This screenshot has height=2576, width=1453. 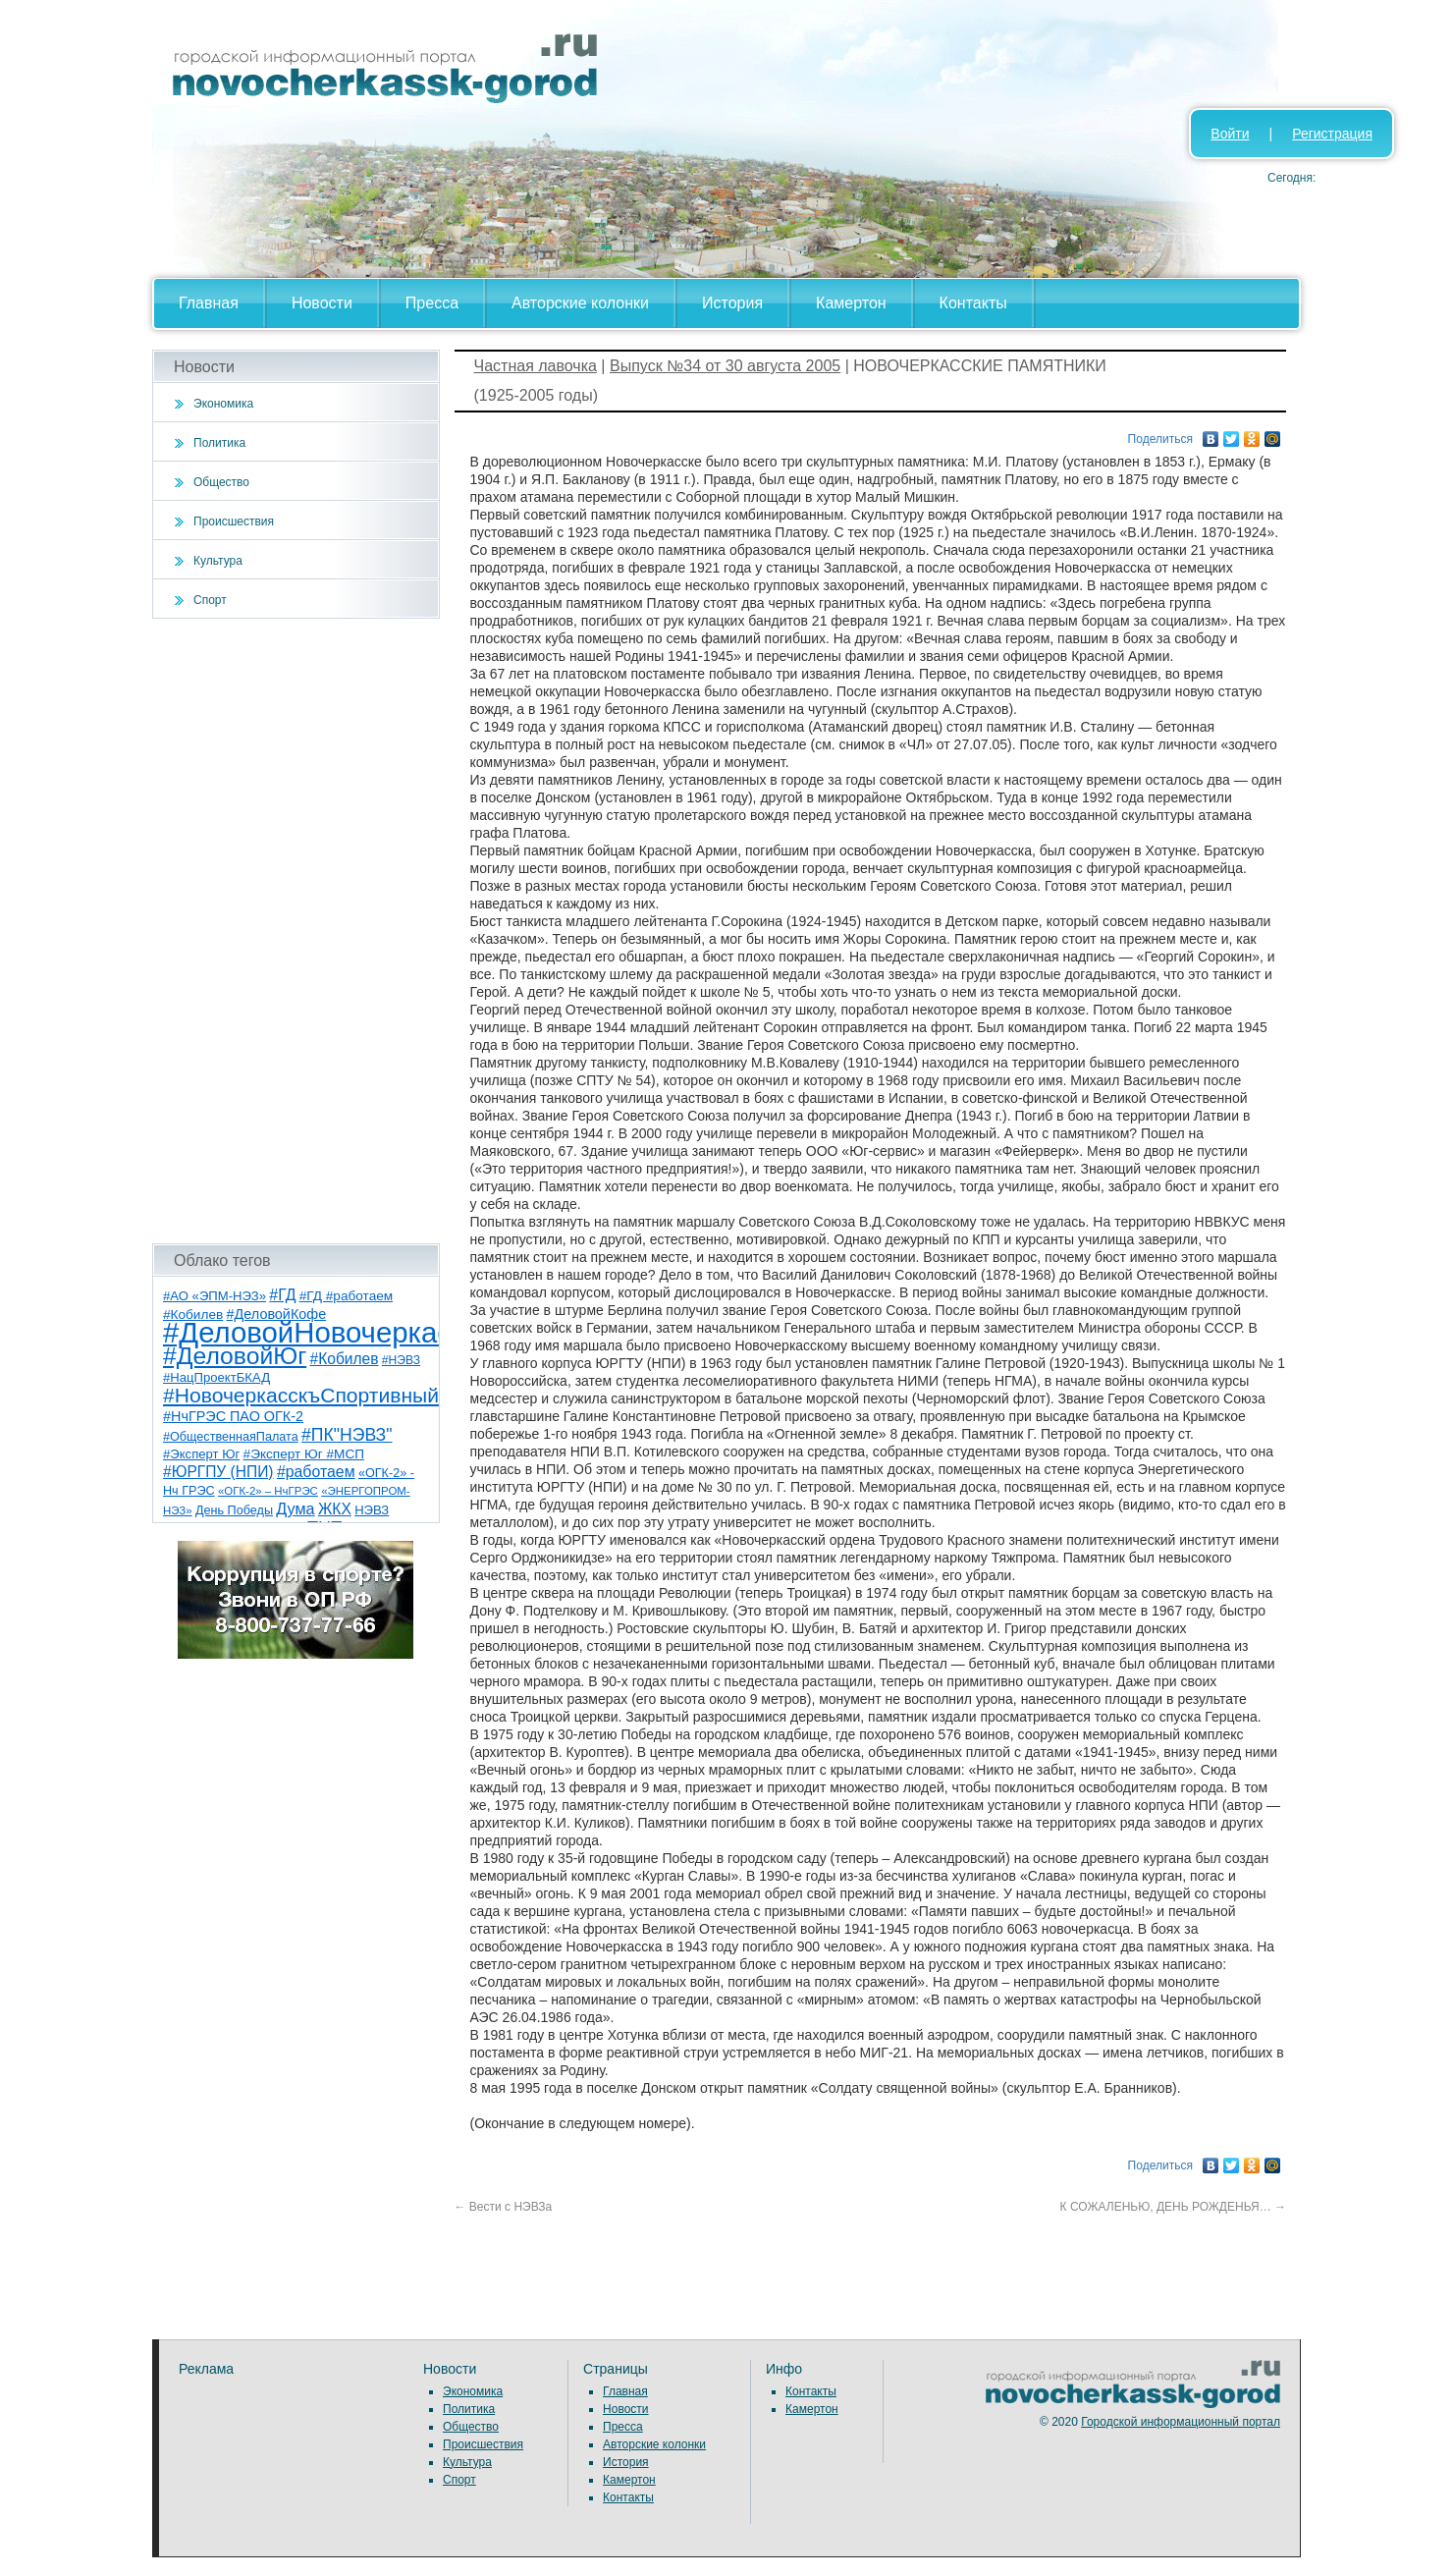 I want to click on #ПК"НЭВЗ" [#ПК"НЭВЗ" (25 элементов)], so click(x=346, y=1435).